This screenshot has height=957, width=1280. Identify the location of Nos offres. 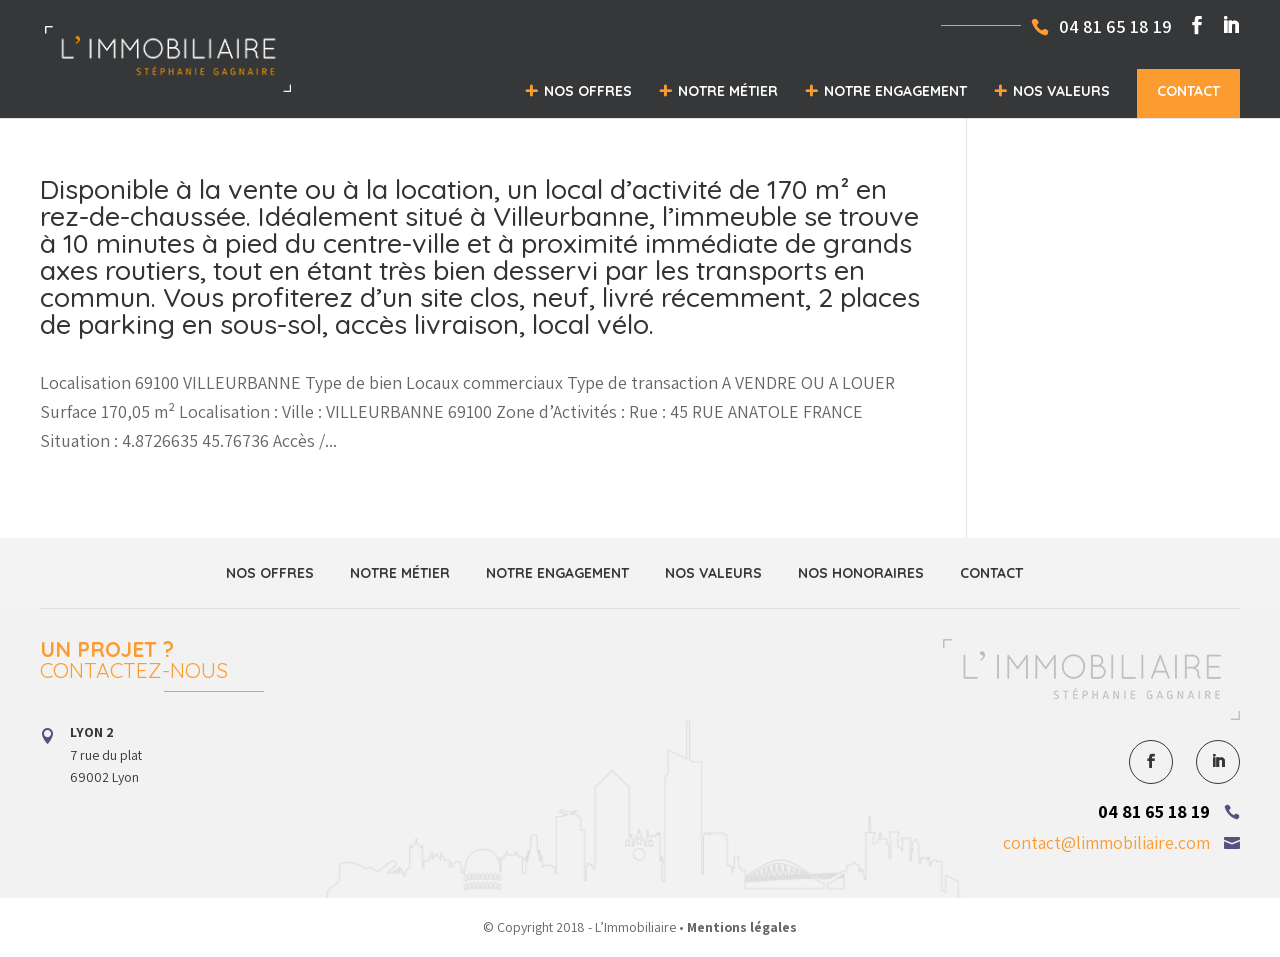
(588, 91).